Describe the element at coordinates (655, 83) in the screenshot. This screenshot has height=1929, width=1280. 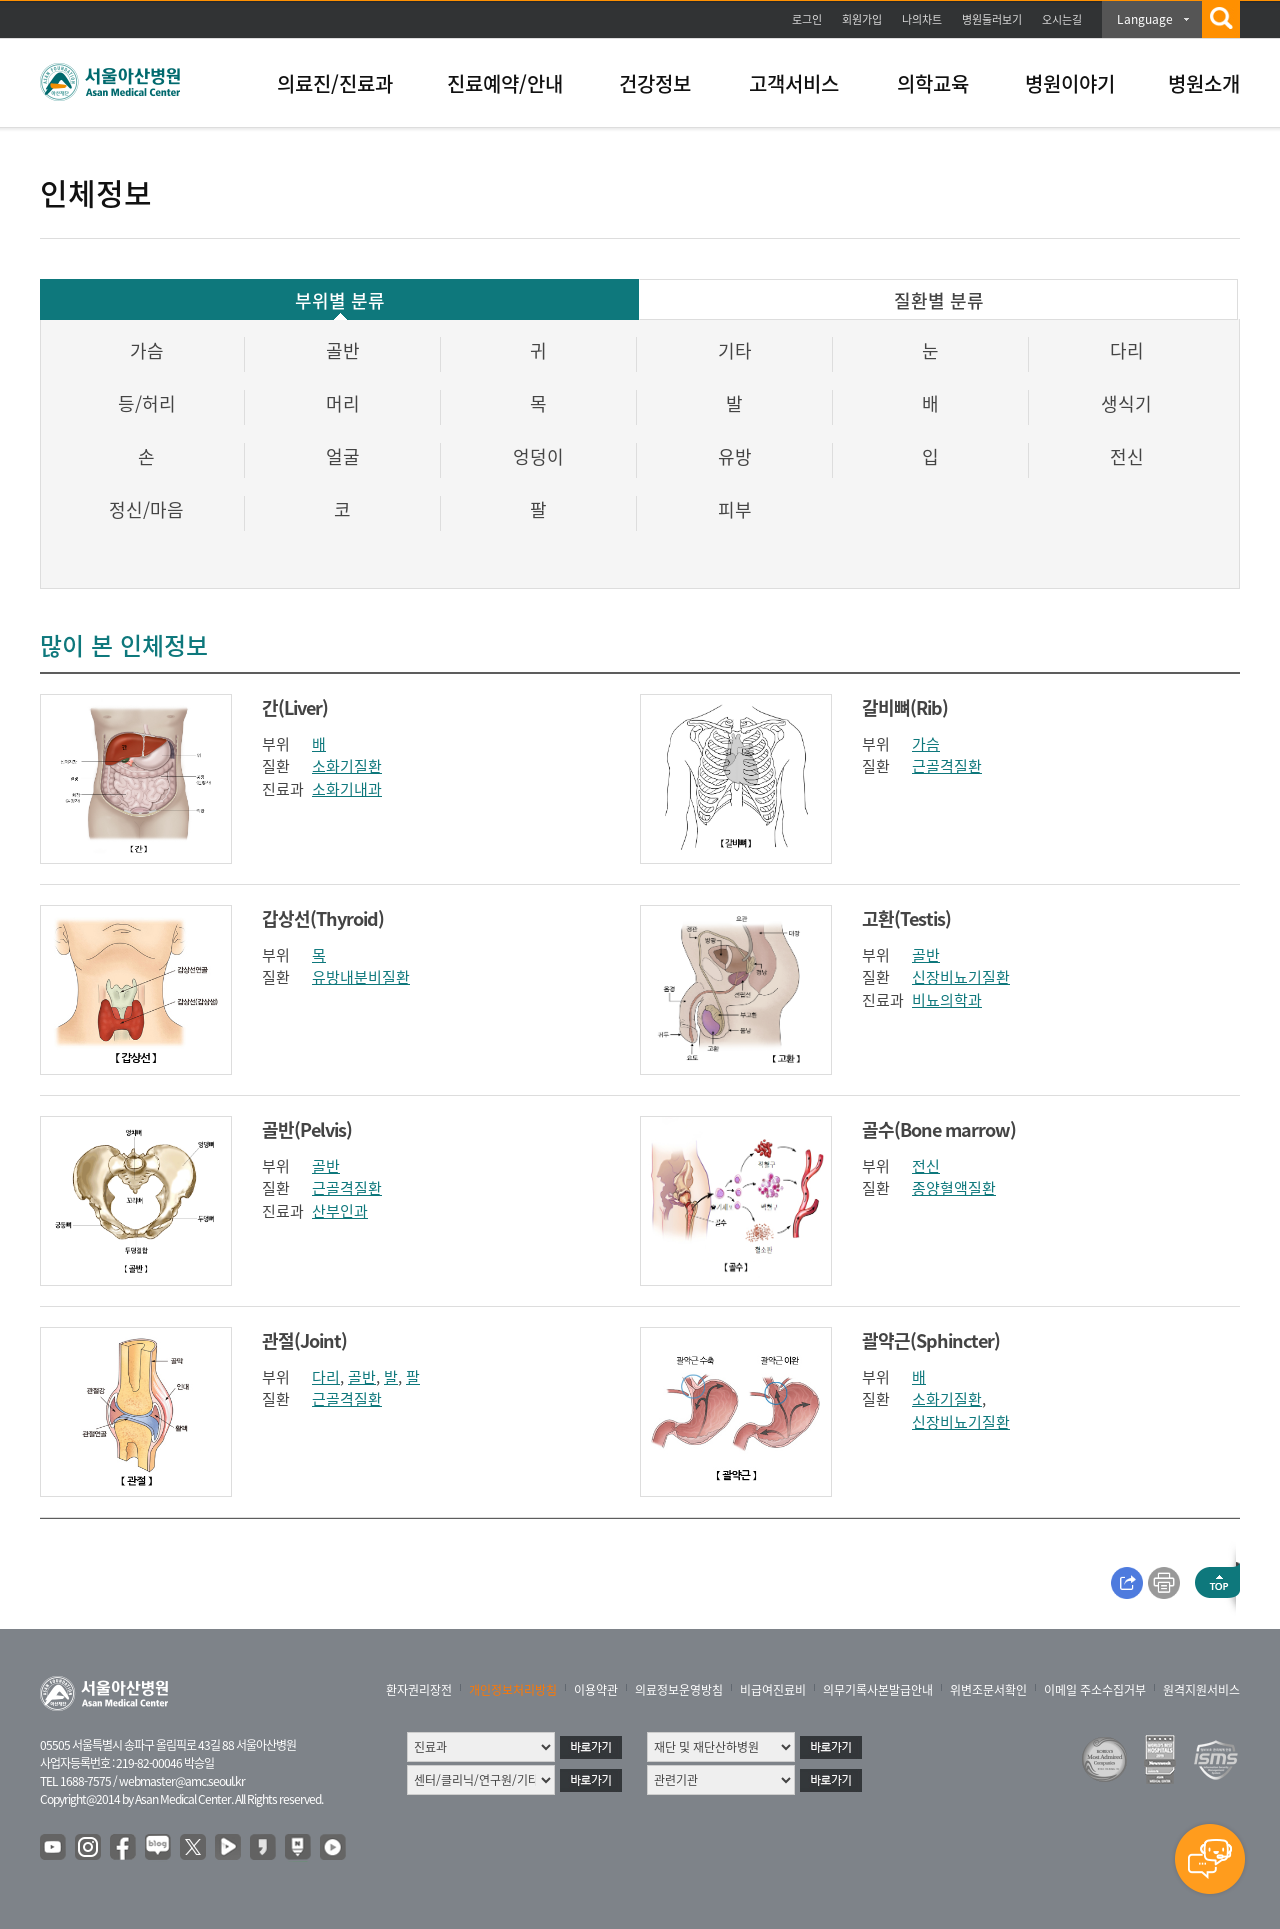
I see `건강정보` at that location.